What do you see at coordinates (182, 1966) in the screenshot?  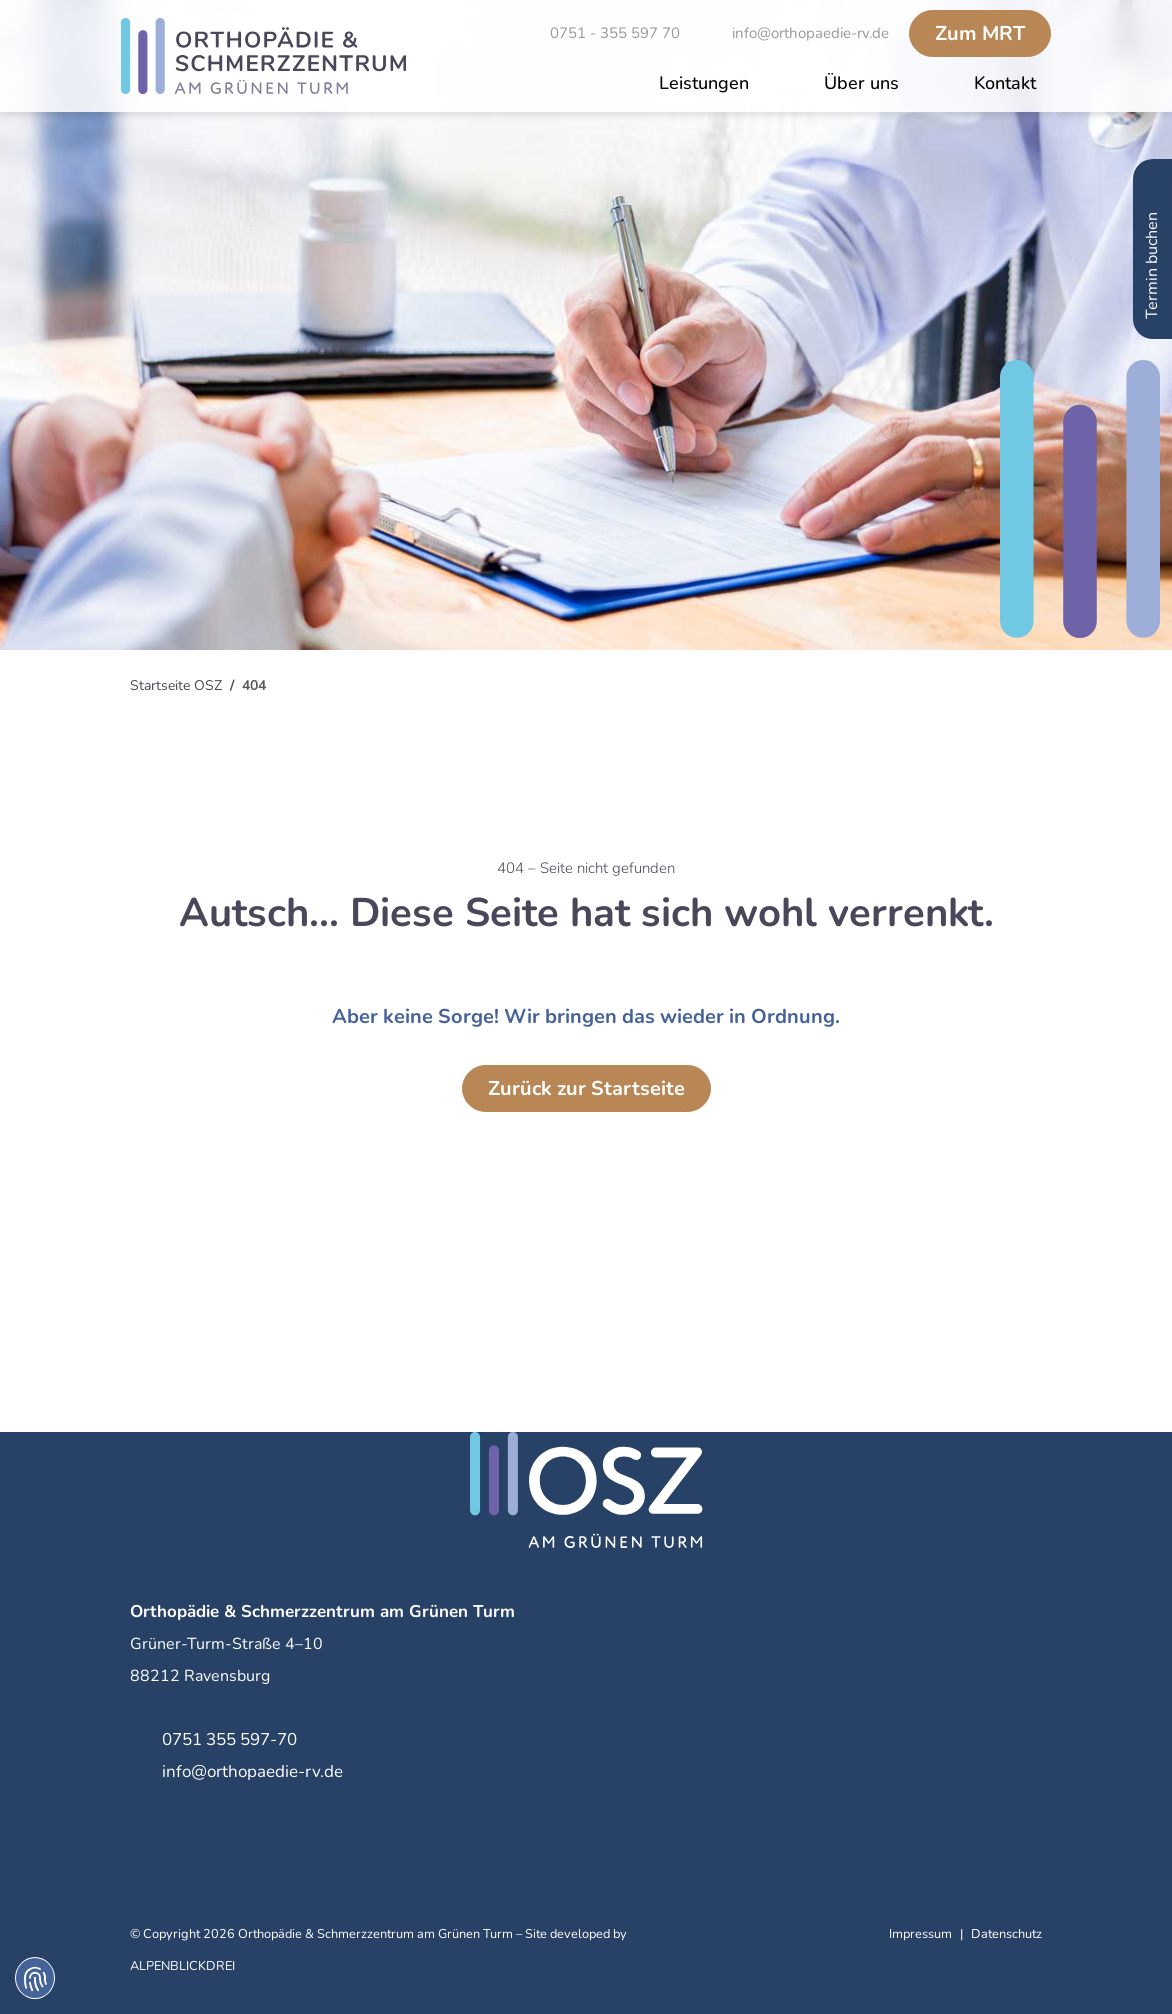 I see `ALPENBLICKDREI` at bounding box center [182, 1966].